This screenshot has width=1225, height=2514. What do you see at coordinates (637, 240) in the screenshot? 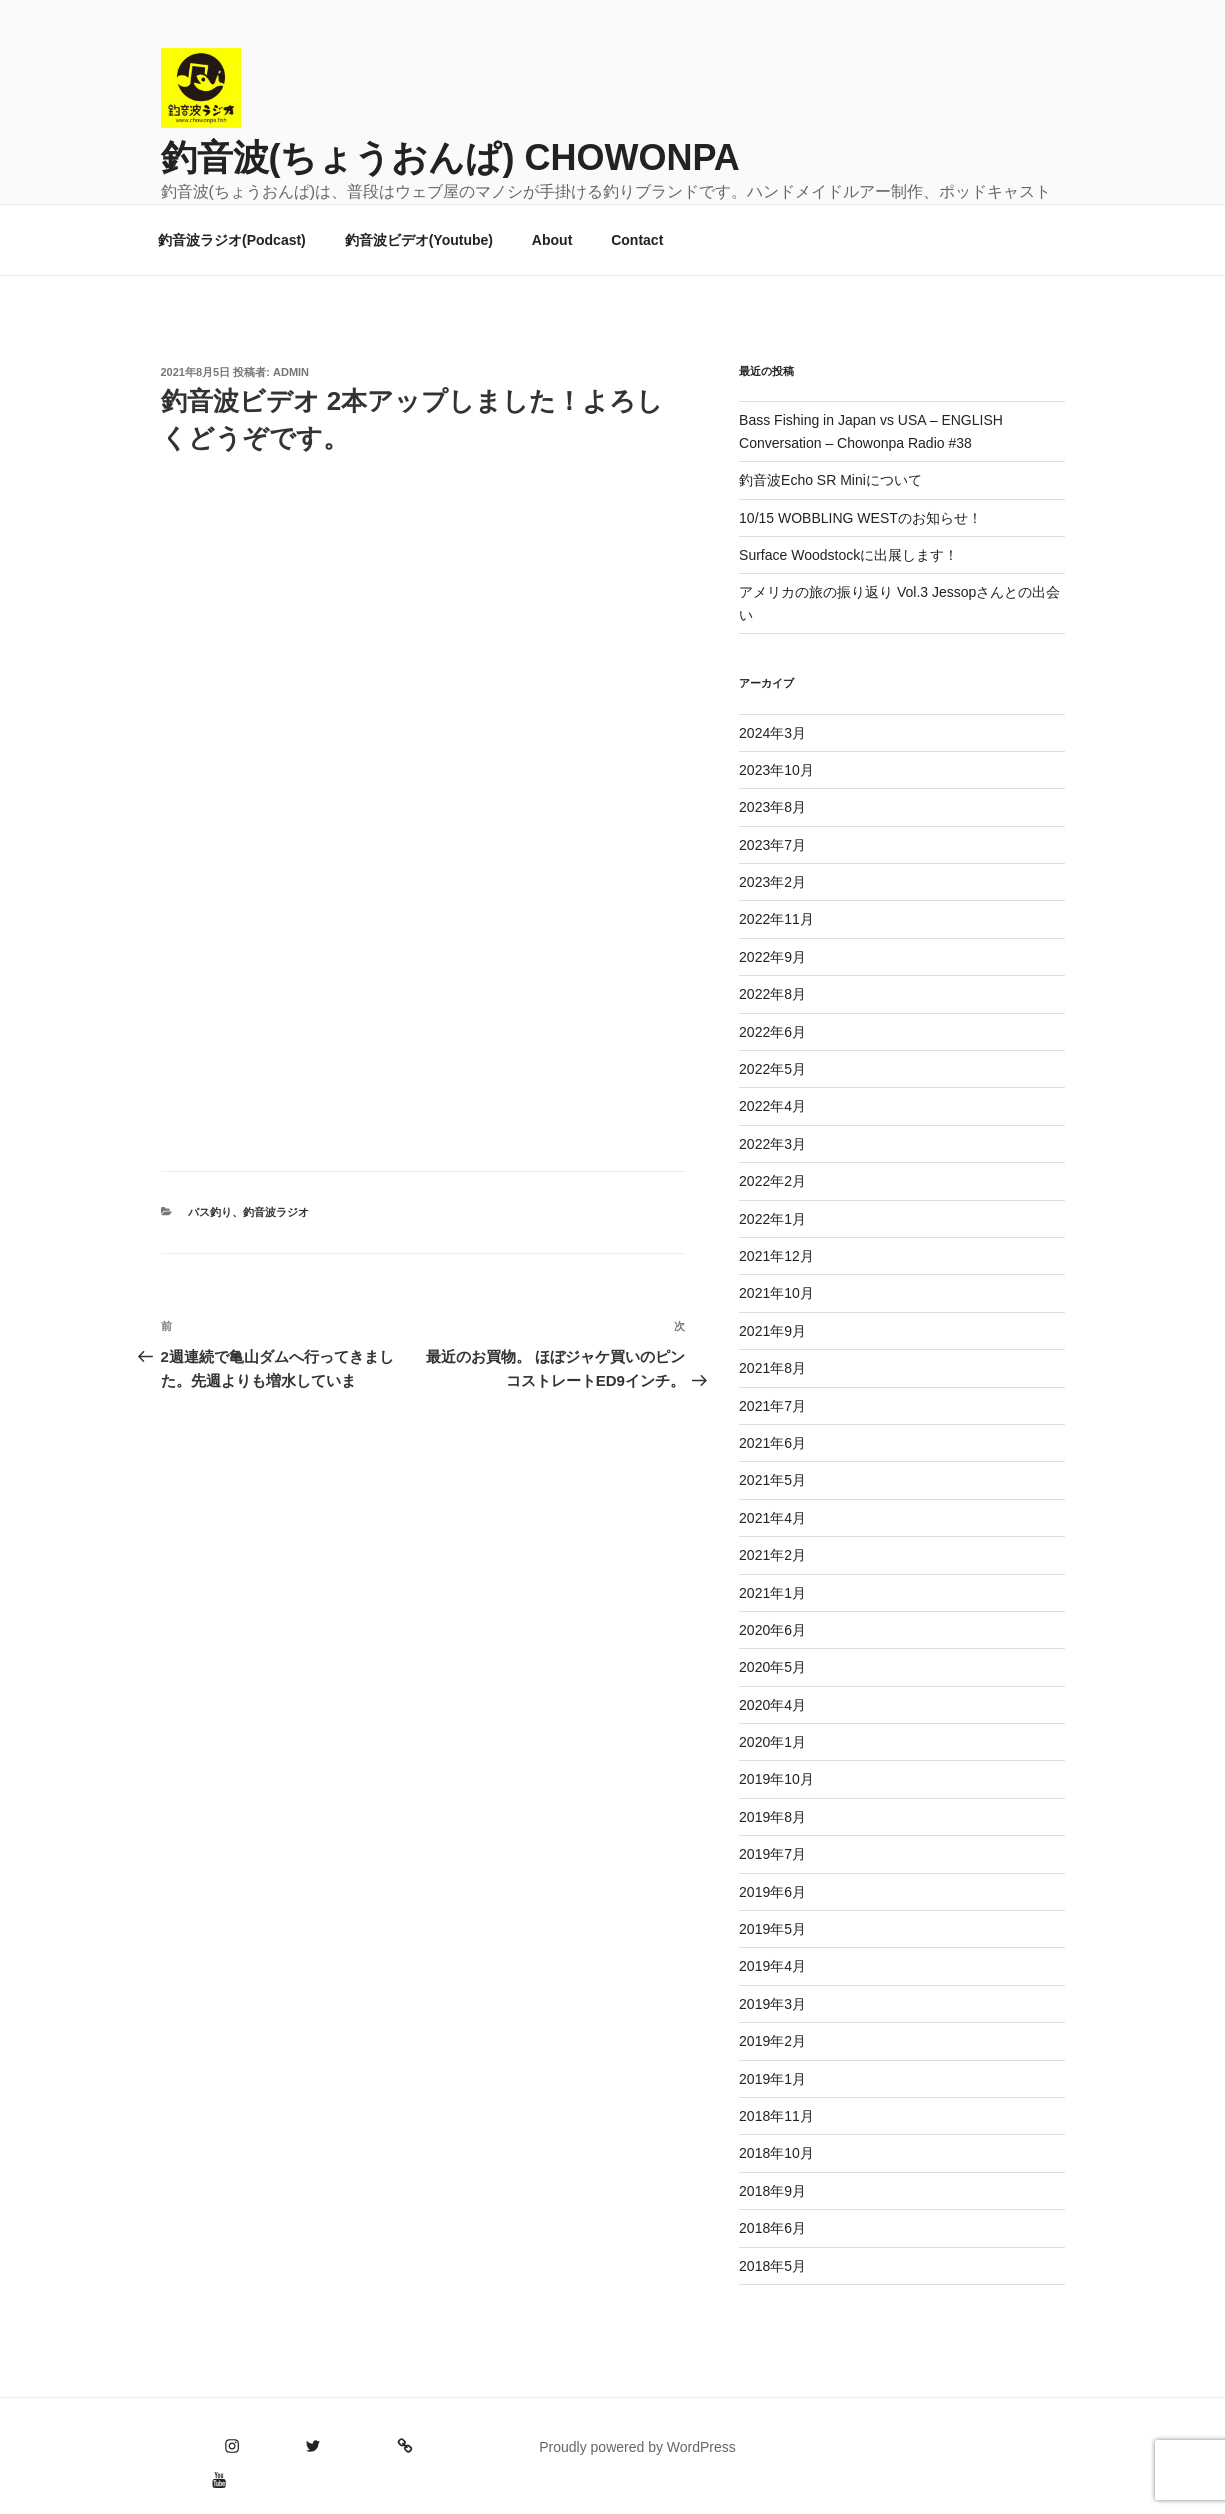
I see `Contact` at bounding box center [637, 240].